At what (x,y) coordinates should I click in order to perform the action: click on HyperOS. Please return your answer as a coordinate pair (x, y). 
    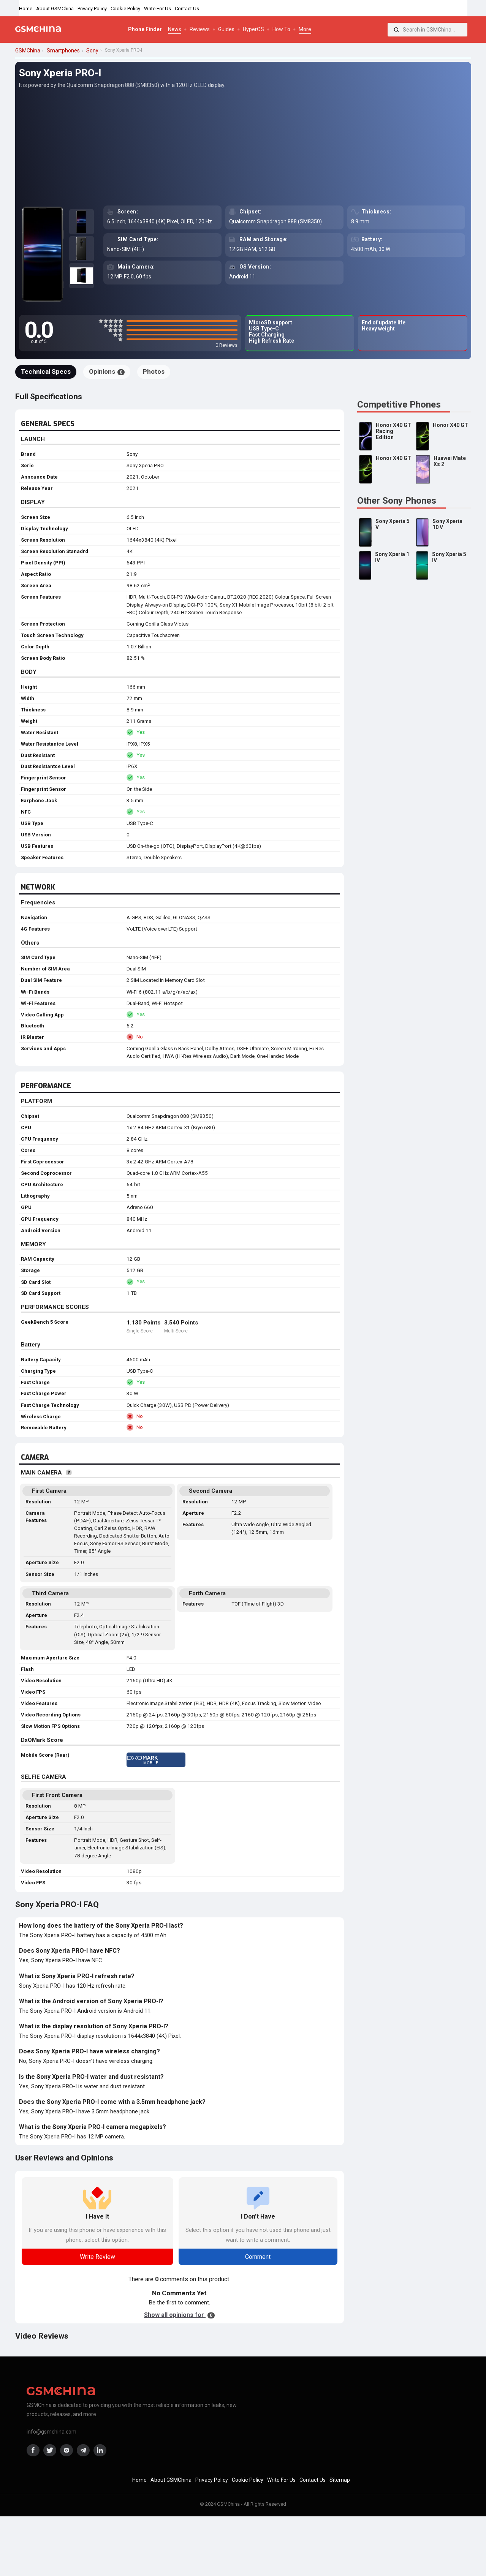
    Looking at the image, I should click on (253, 29).